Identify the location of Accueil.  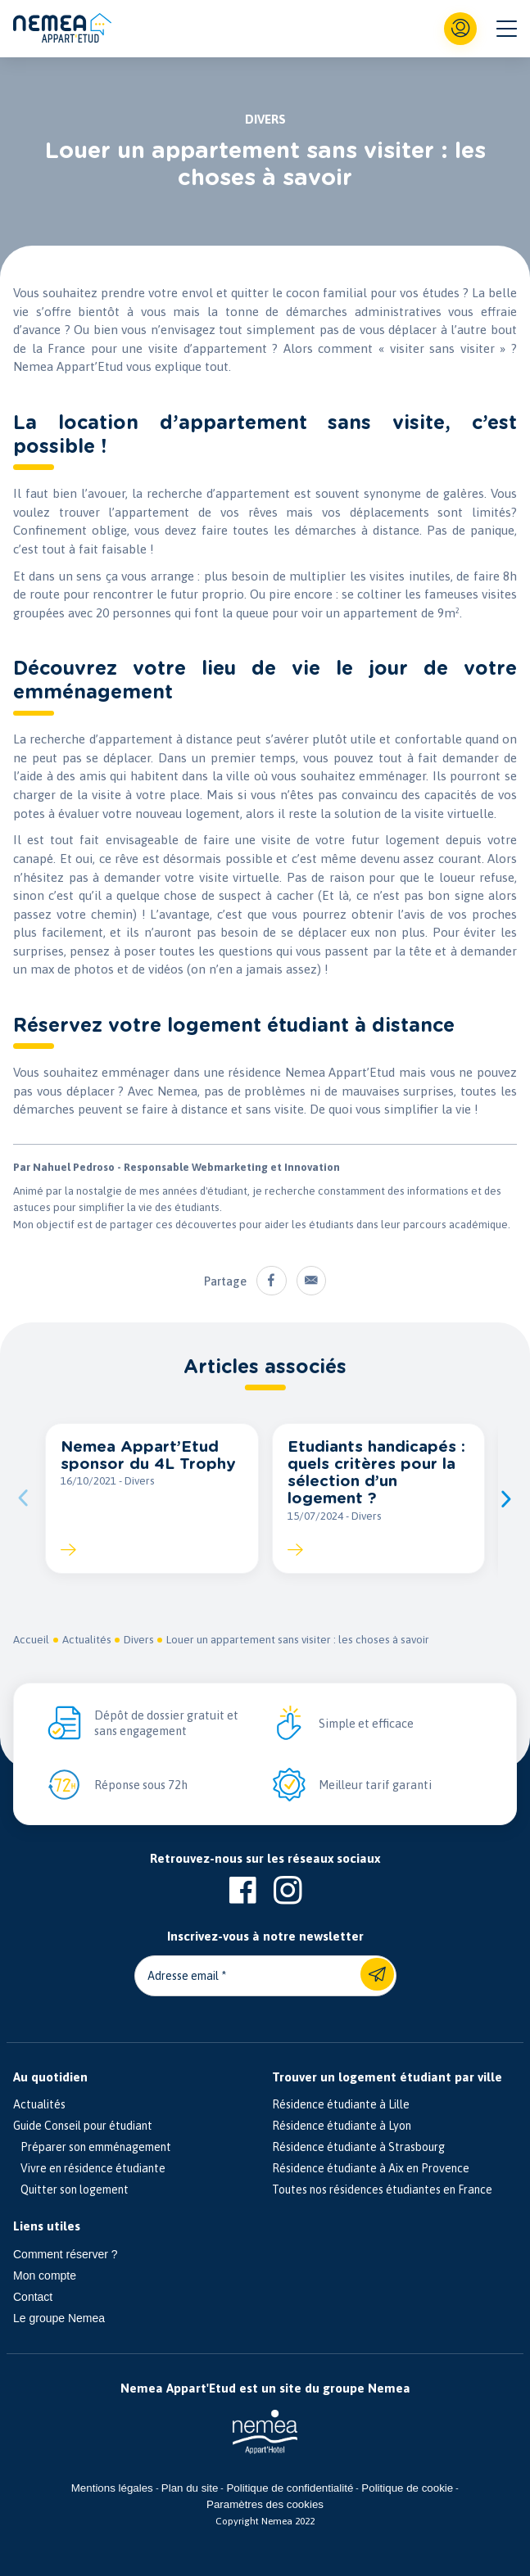
(31, 1640).